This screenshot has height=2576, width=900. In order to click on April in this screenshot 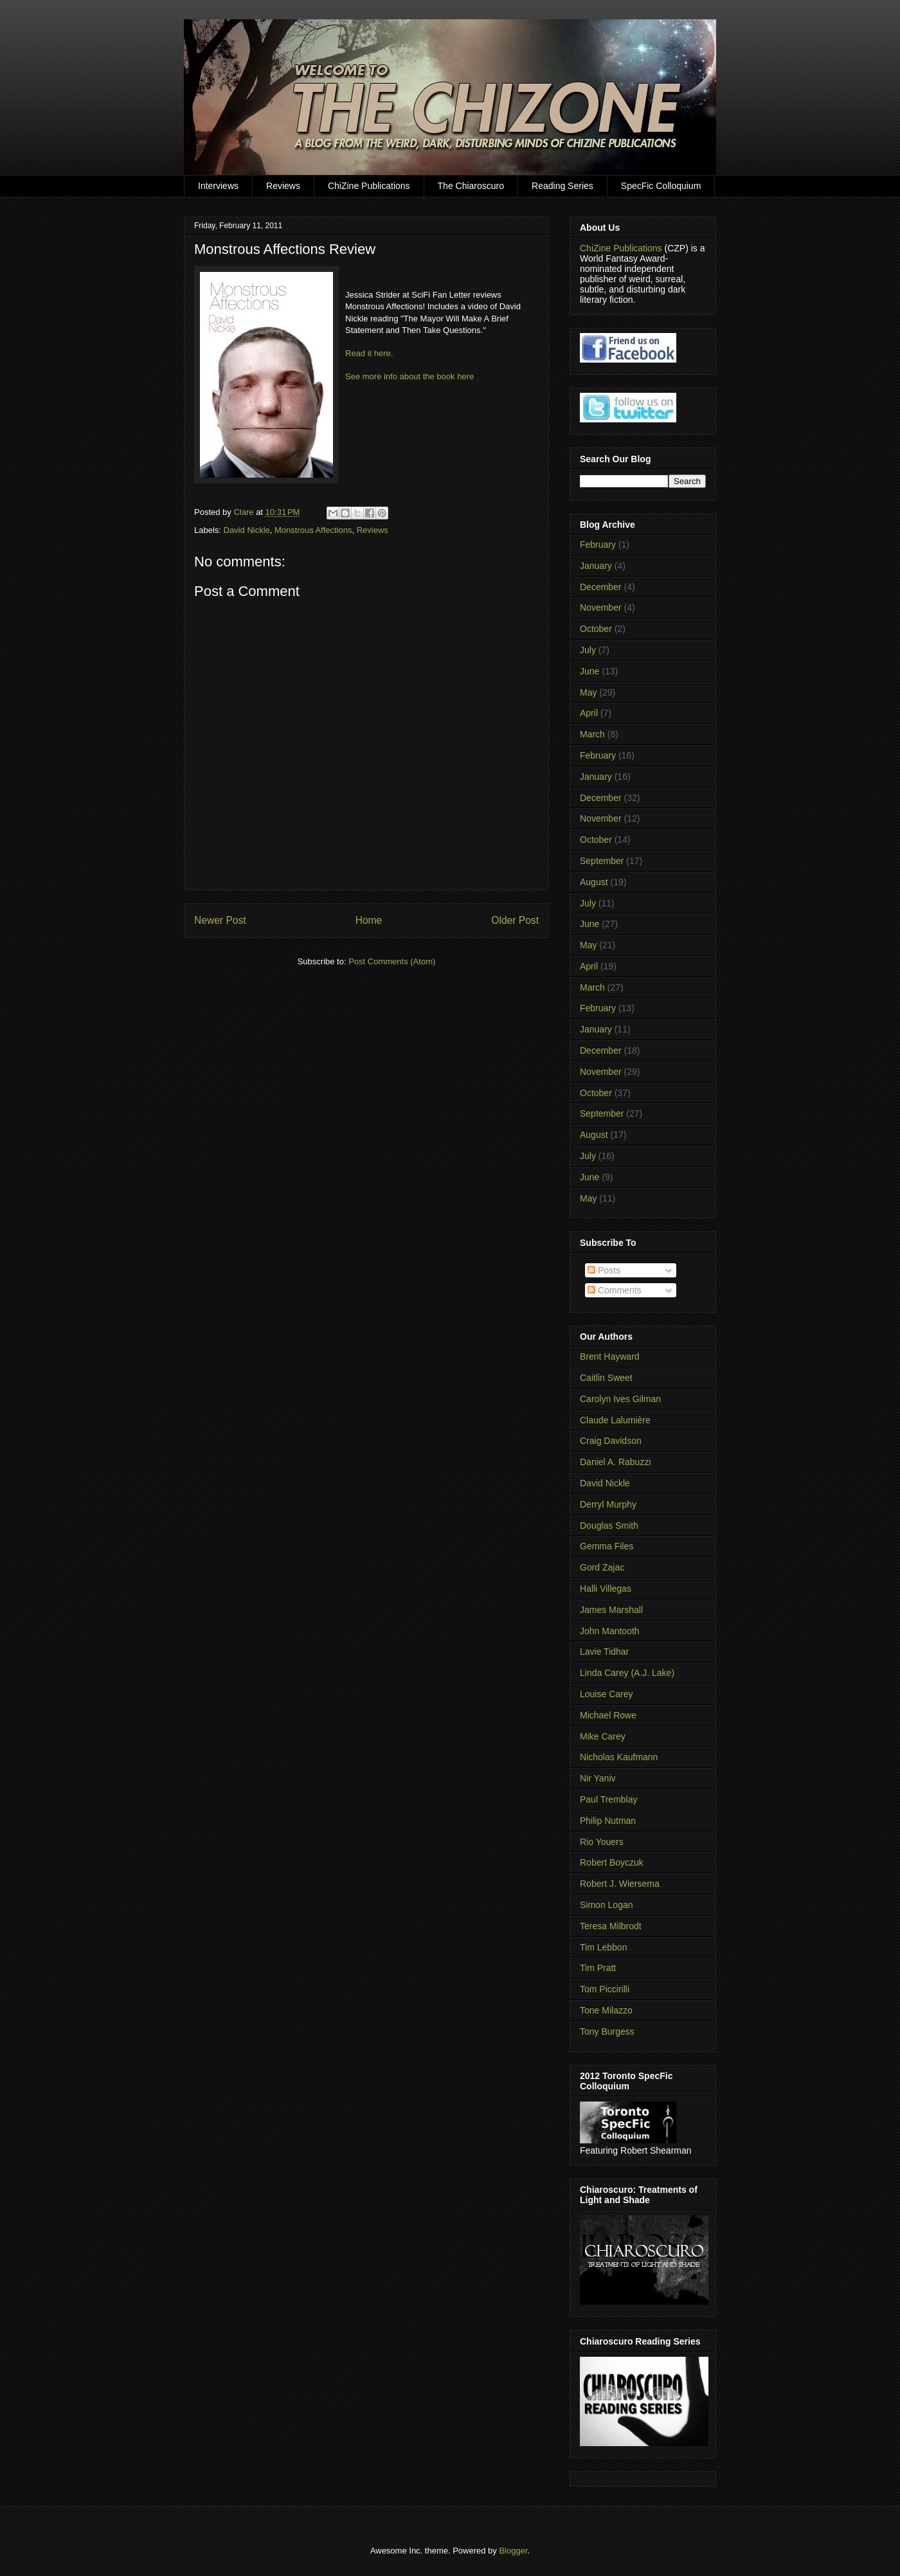, I will do `click(589, 713)`.